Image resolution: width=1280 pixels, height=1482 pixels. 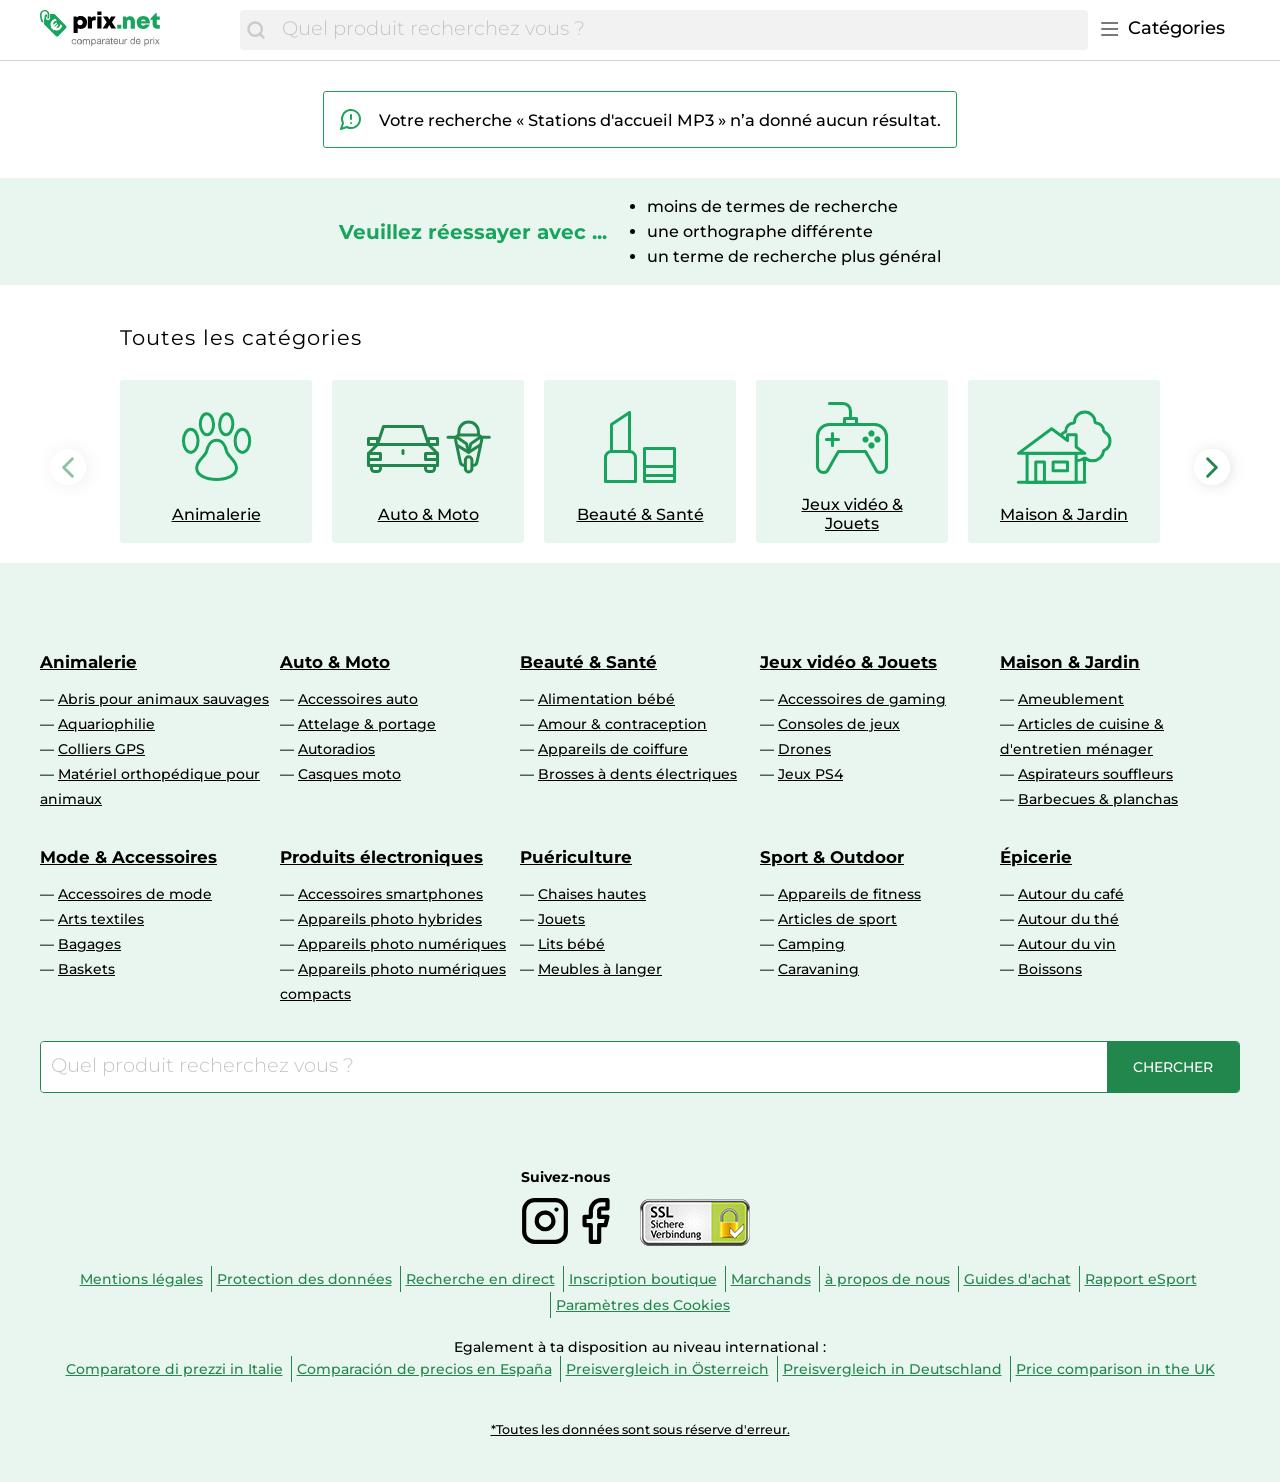 What do you see at coordinates (106, 724) in the screenshot?
I see `Aquariophilie` at bounding box center [106, 724].